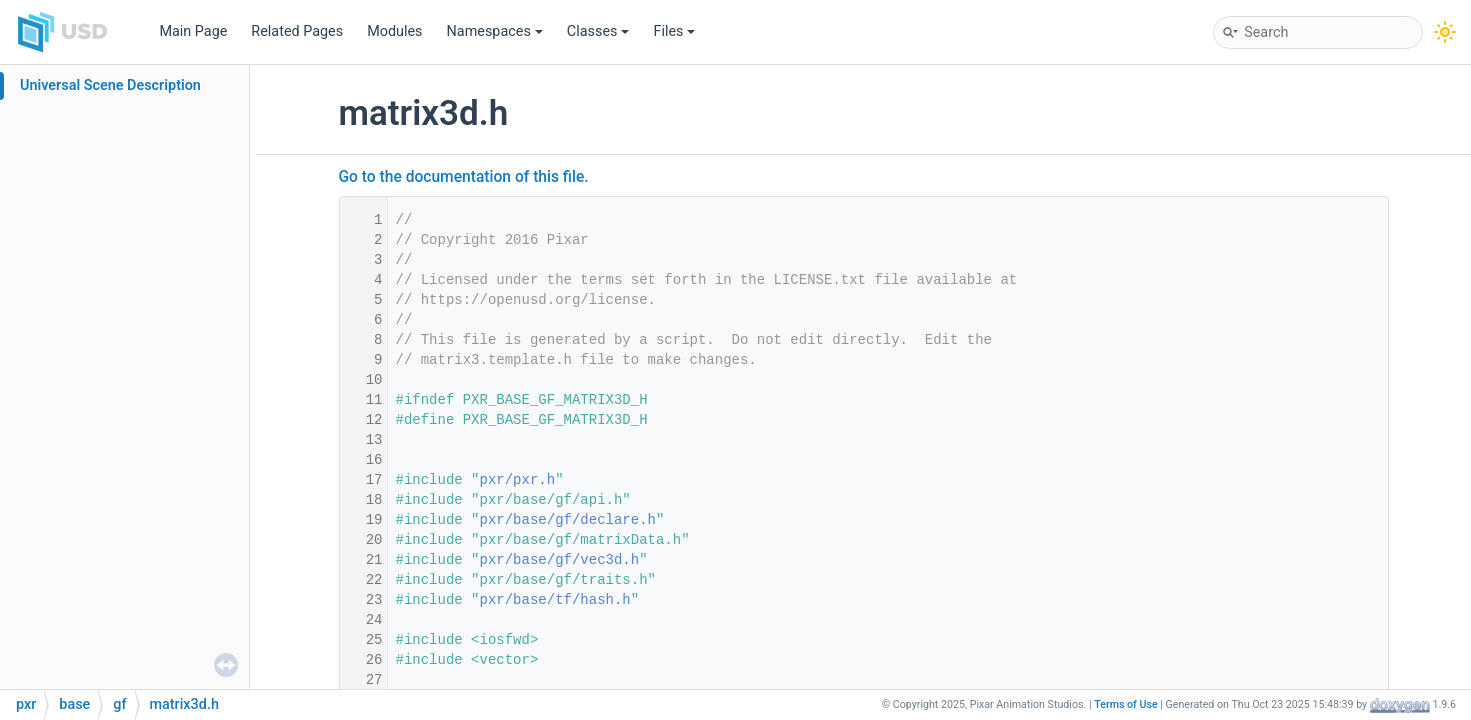 This screenshot has height=720, width=1471. Describe the element at coordinates (674, 31) in the screenshot. I see `Files` at that location.